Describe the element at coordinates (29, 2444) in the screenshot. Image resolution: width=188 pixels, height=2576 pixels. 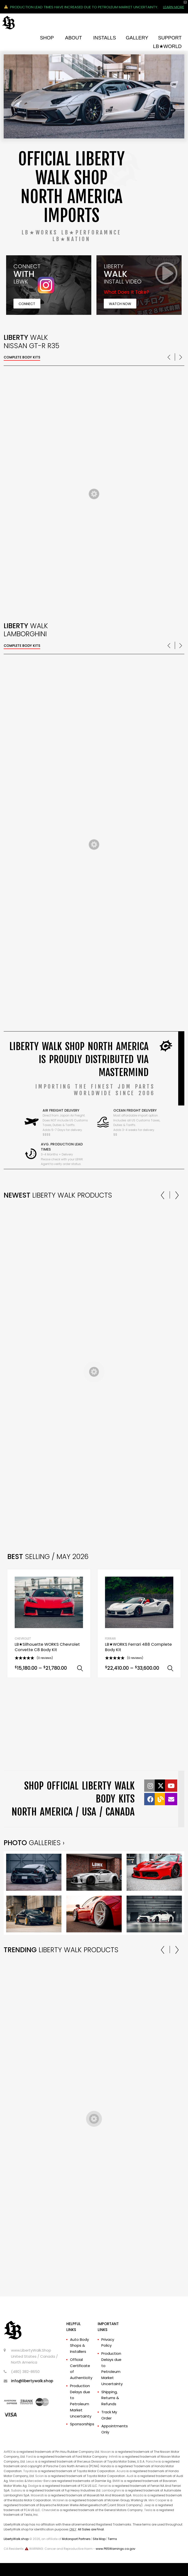
I see `Ford` at that location.